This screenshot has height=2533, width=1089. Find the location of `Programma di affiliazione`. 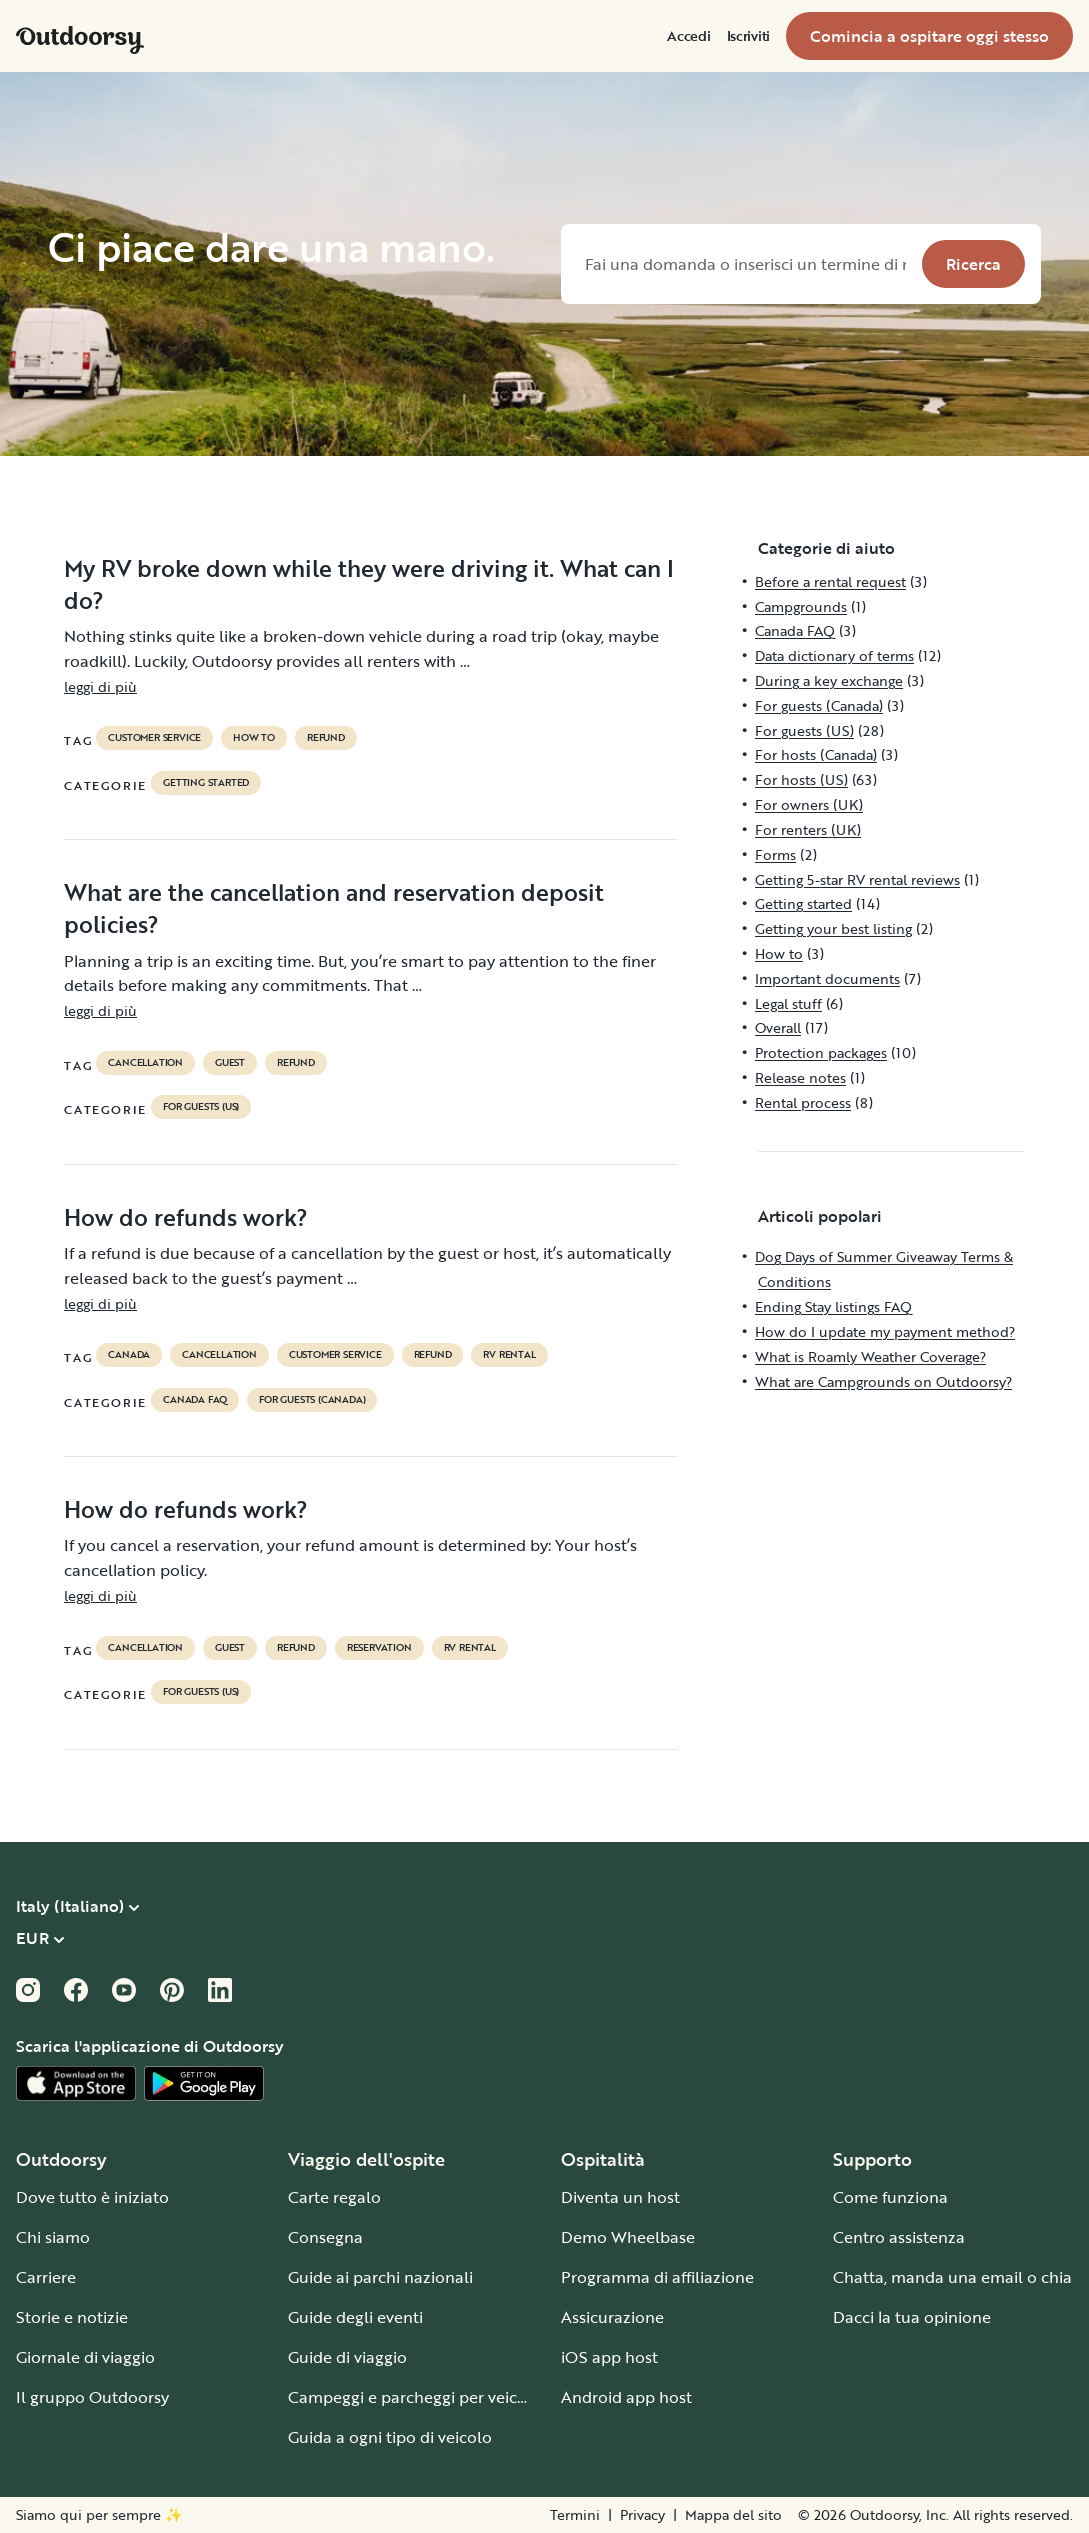

Programma di affiliazione is located at coordinates (657, 2277).